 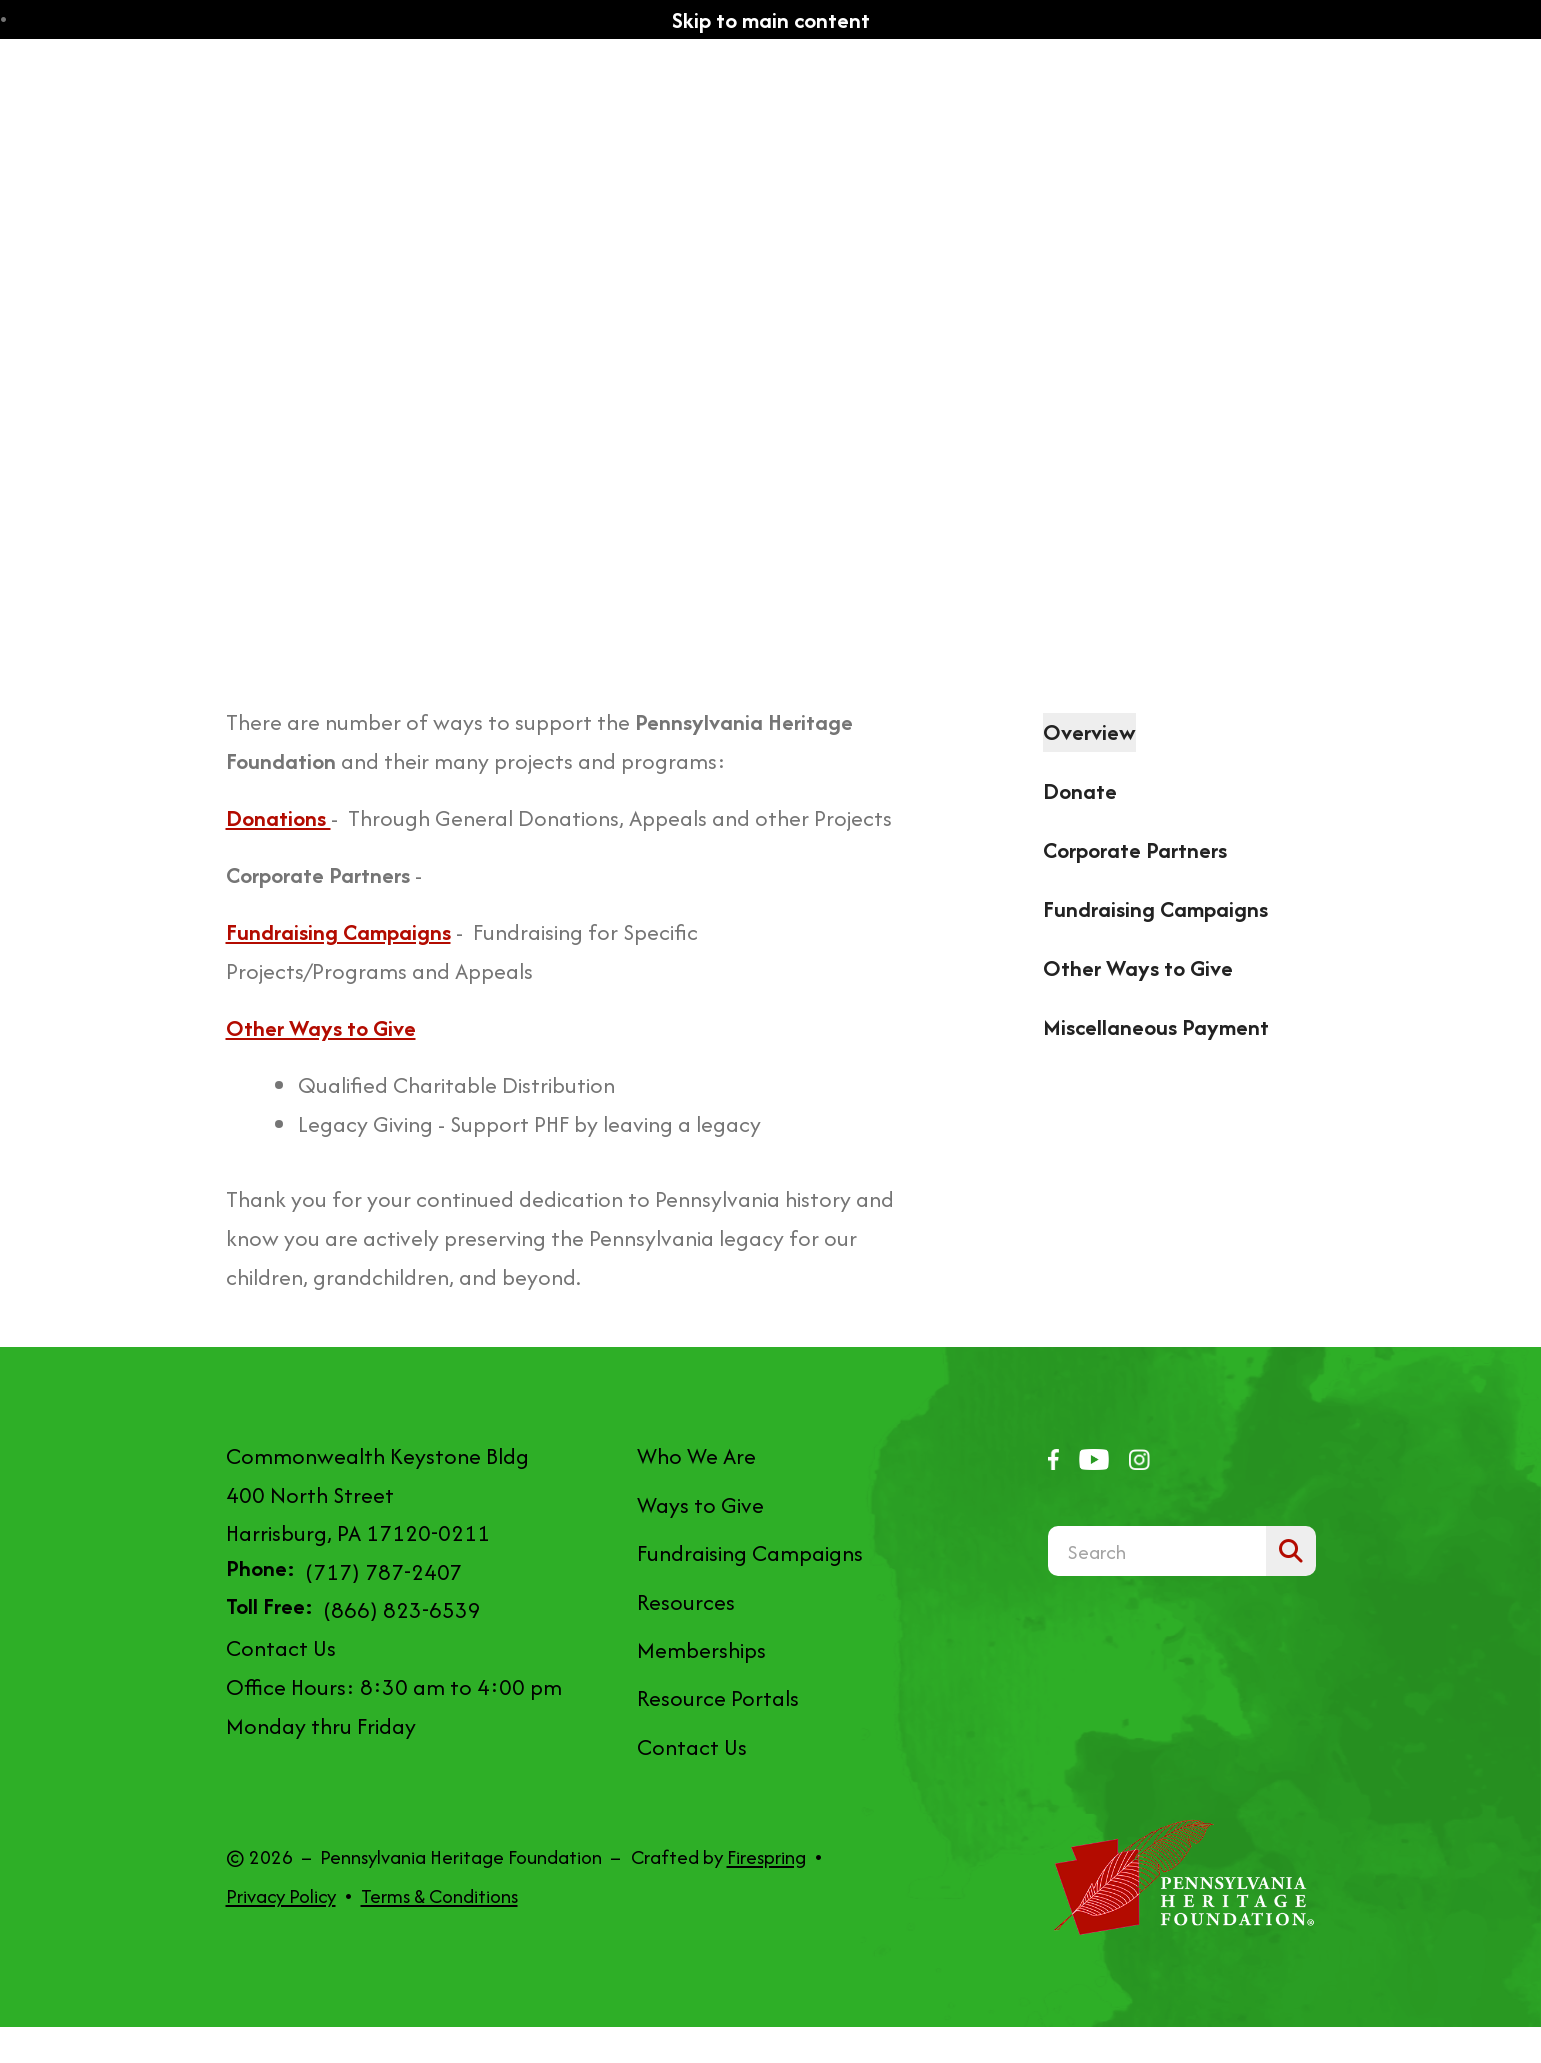 I want to click on (866) 823-6539, so click(x=402, y=1610).